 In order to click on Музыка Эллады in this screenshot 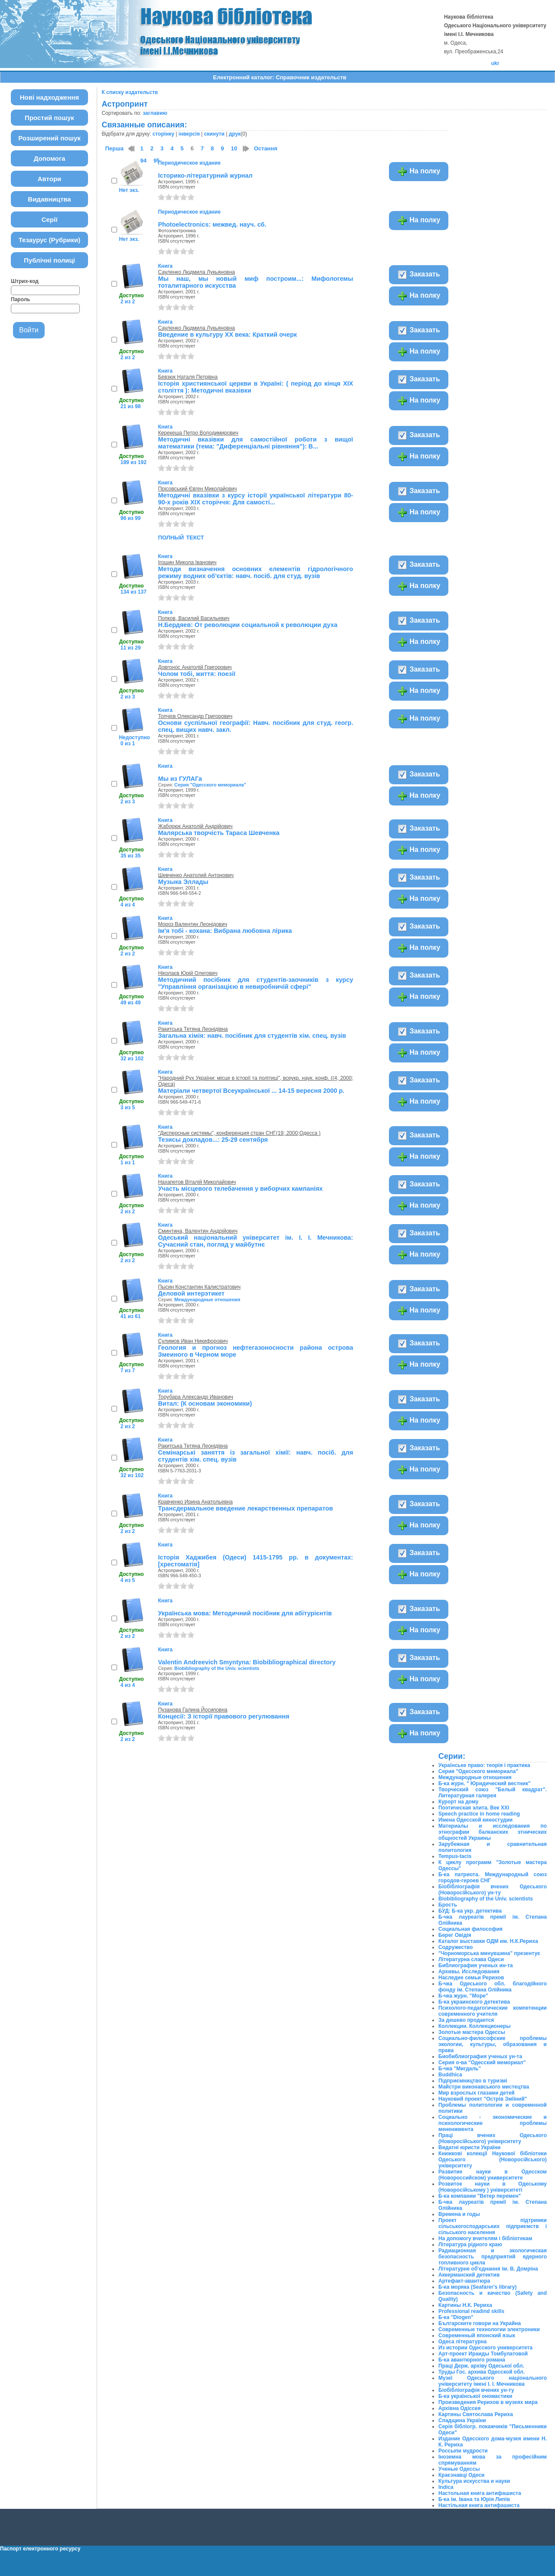, I will do `click(183, 881)`.